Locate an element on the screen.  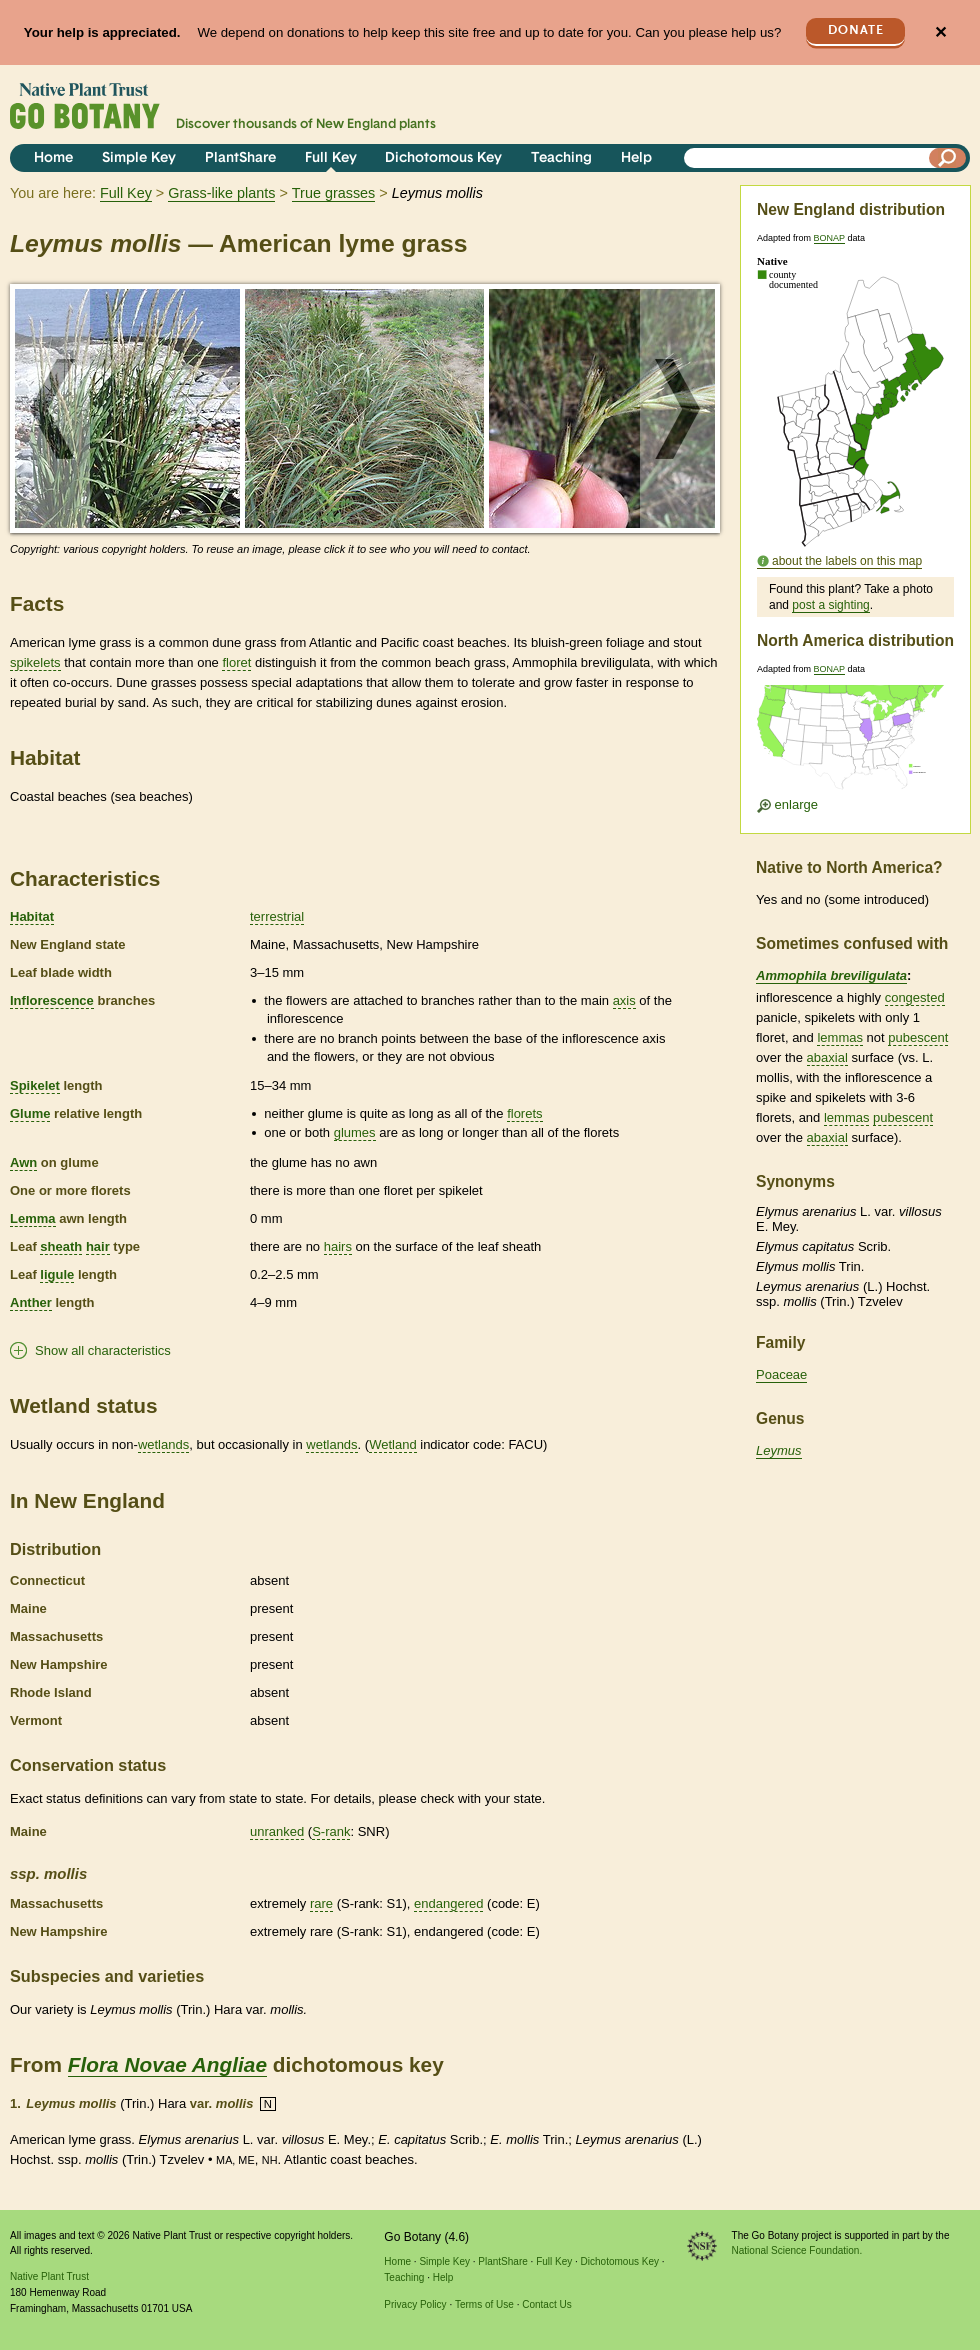
Home is located at coordinates (53, 158).